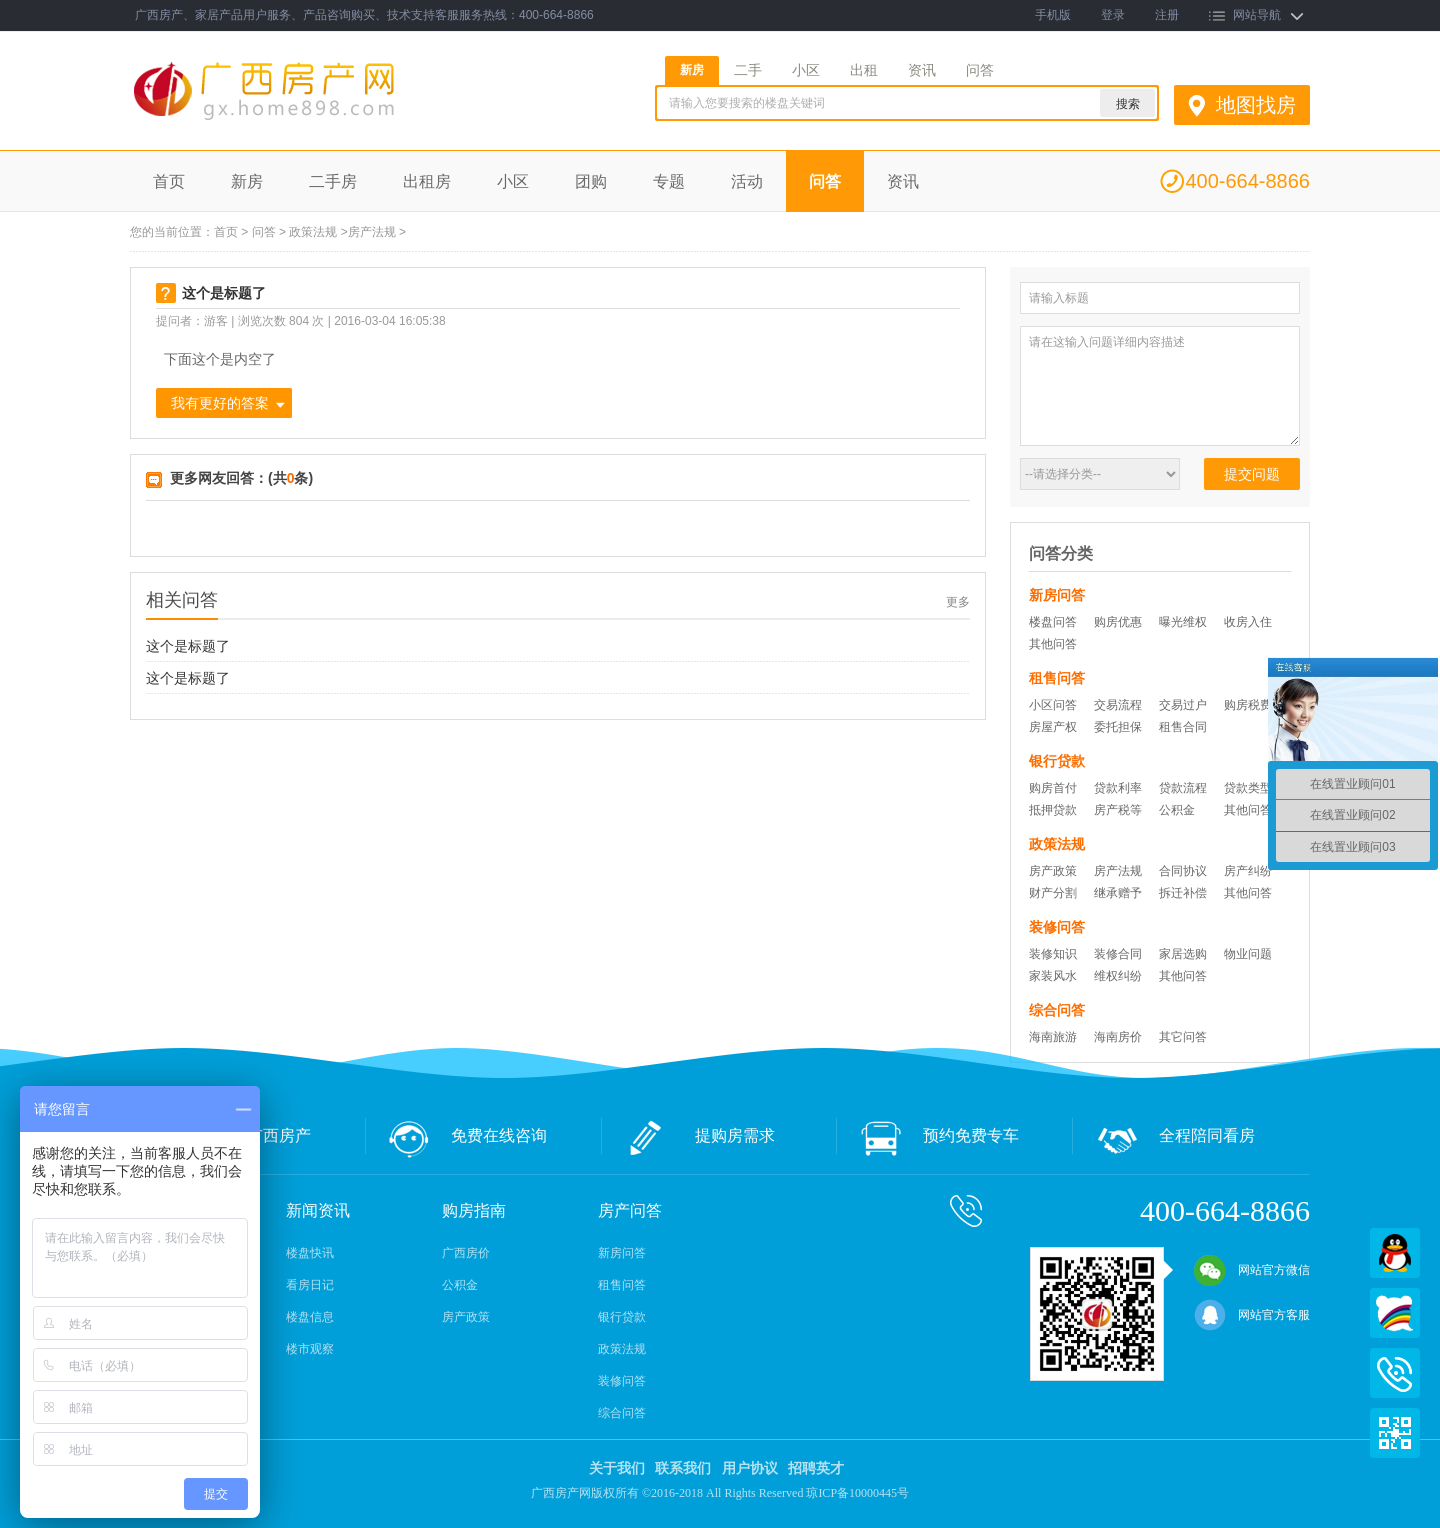 The height and width of the screenshot is (1528, 1440). I want to click on 团购, so click(591, 181).